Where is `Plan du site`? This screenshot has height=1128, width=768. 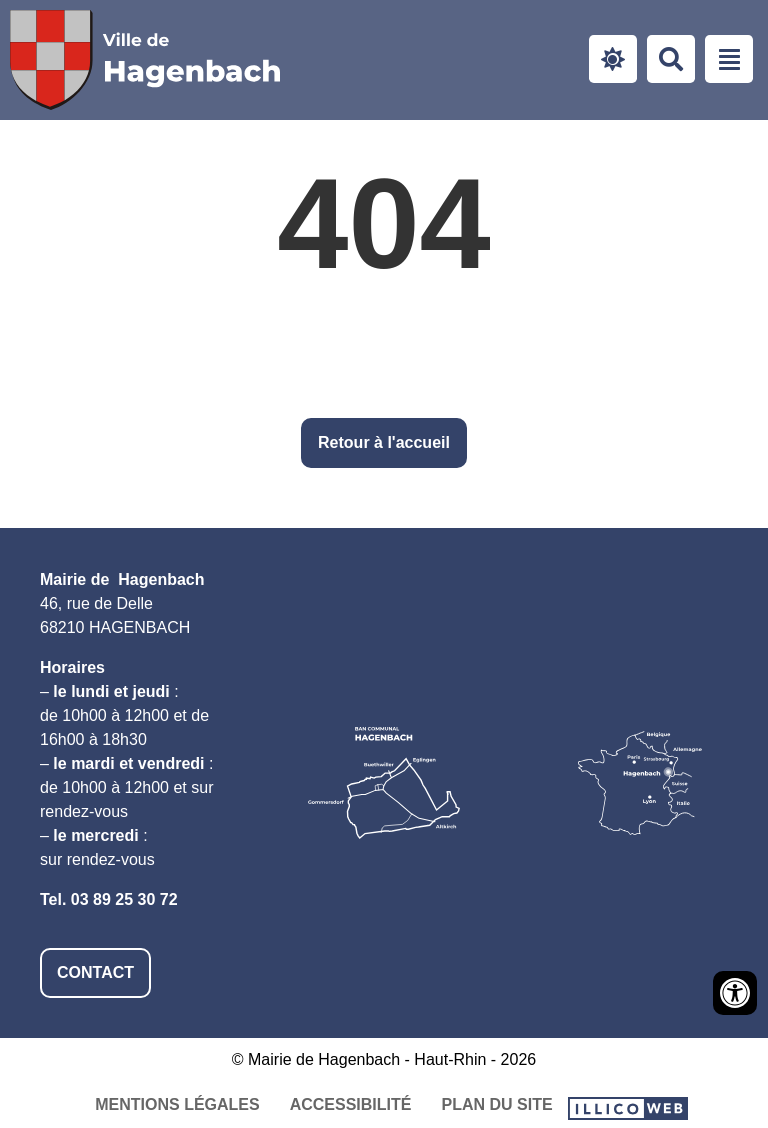
Plan du site is located at coordinates (496, 1104).